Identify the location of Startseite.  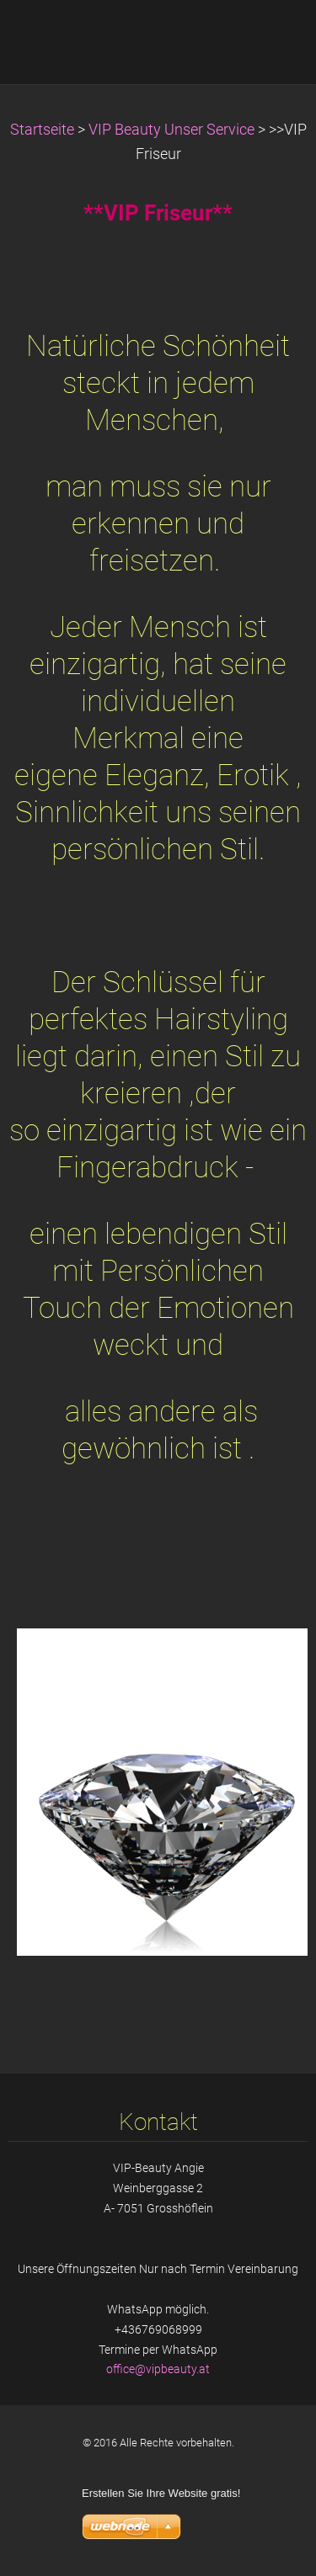
(42, 129).